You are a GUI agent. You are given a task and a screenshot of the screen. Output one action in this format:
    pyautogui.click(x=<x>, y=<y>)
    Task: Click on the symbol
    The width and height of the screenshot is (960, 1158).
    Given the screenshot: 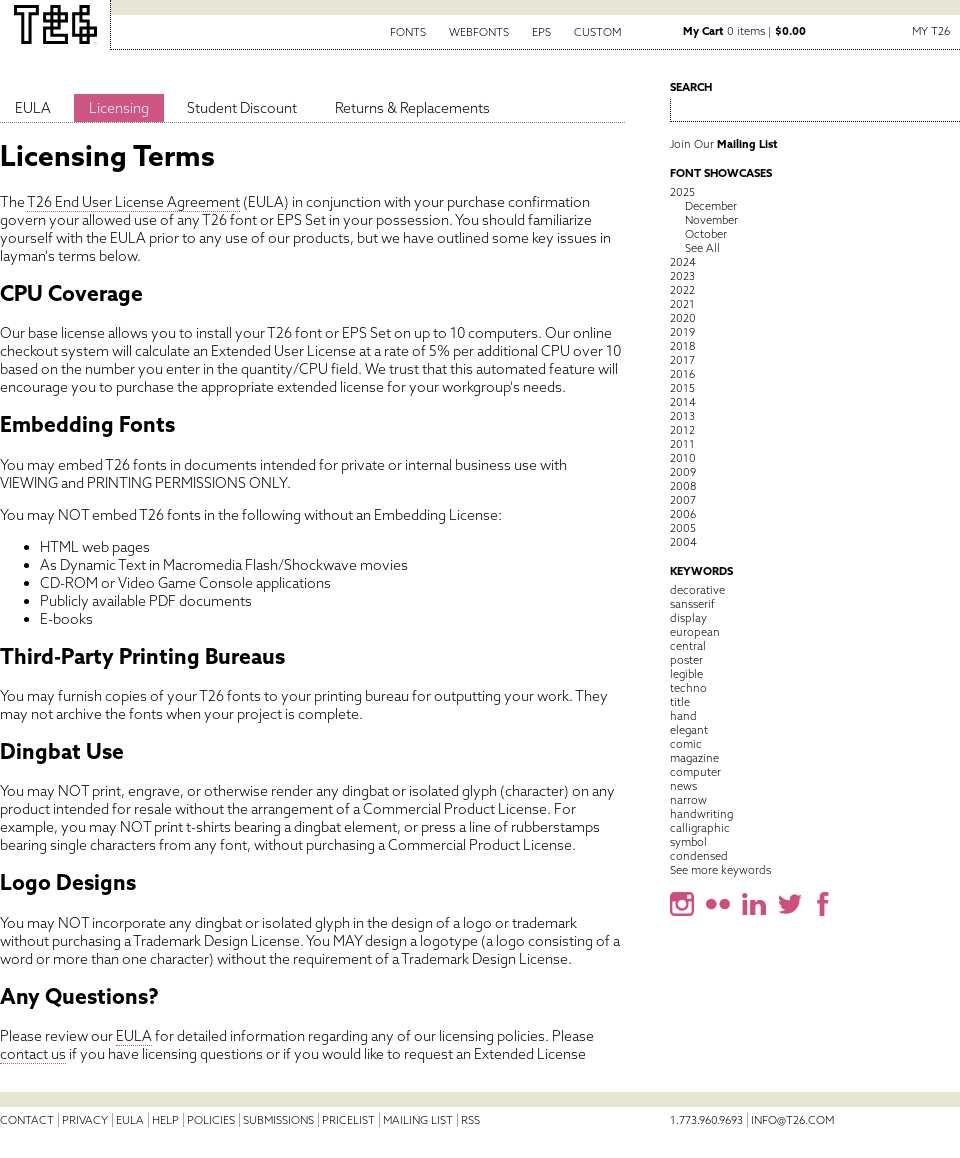 What is the action you would take?
    pyautogui.click(x=688, y=842)
    